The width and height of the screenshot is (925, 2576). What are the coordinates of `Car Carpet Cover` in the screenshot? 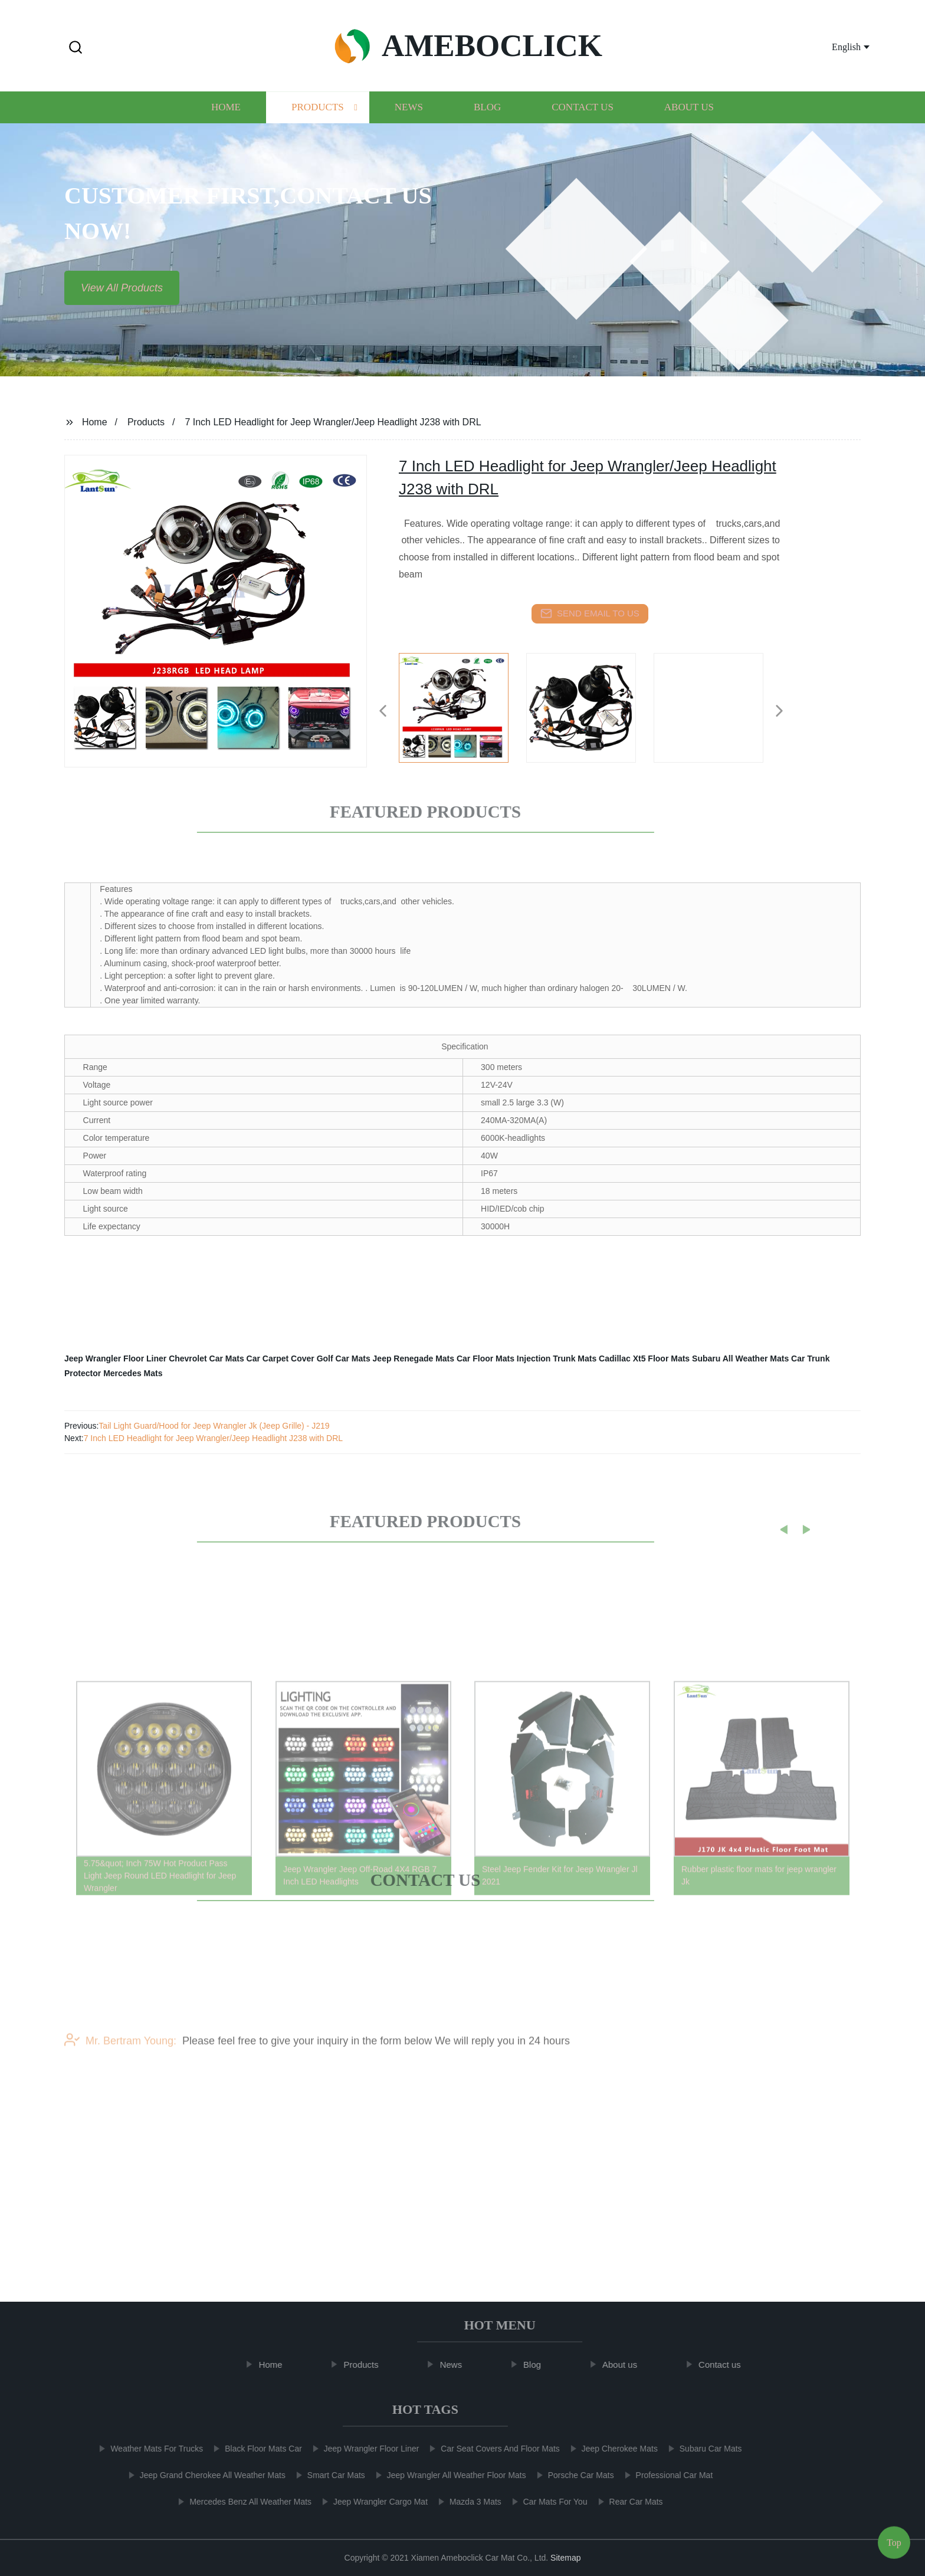 It's located at (280, 1358).